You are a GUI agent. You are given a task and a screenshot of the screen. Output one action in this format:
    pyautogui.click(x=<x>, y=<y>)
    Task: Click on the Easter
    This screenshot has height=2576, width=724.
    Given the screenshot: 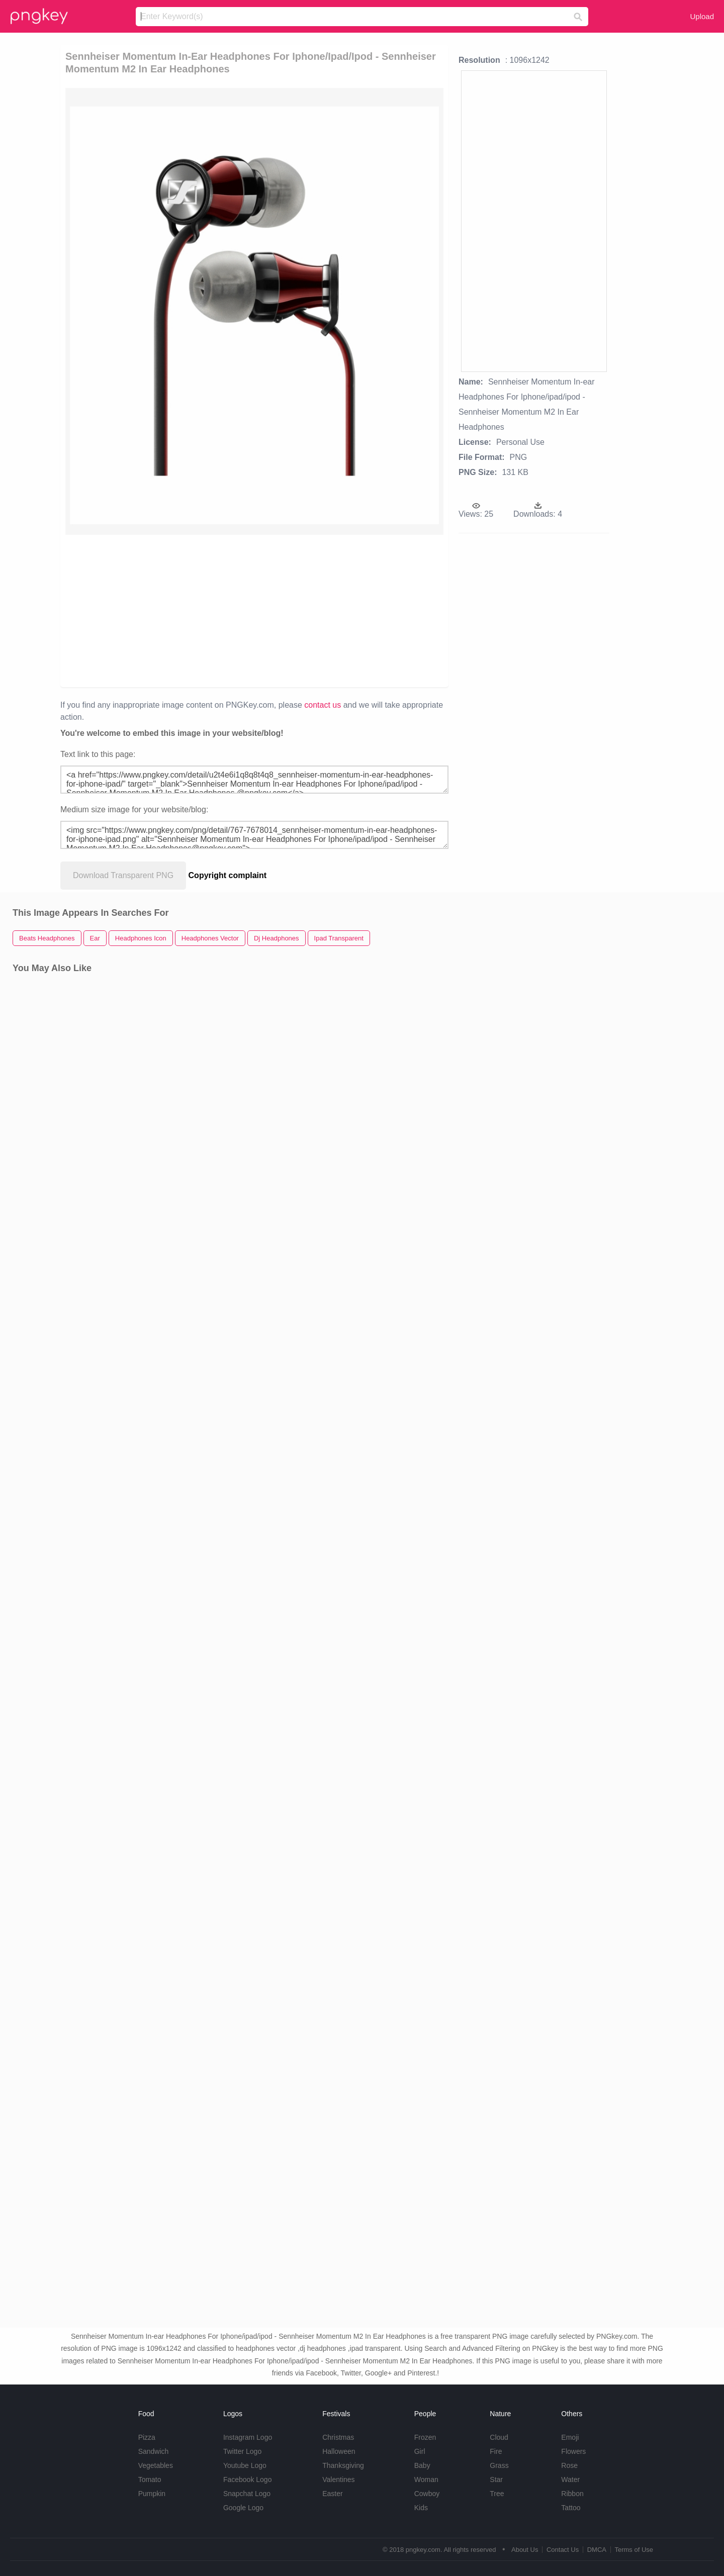 What is the action you would take?
    pyautogui.click(x=332, y=2494)
    